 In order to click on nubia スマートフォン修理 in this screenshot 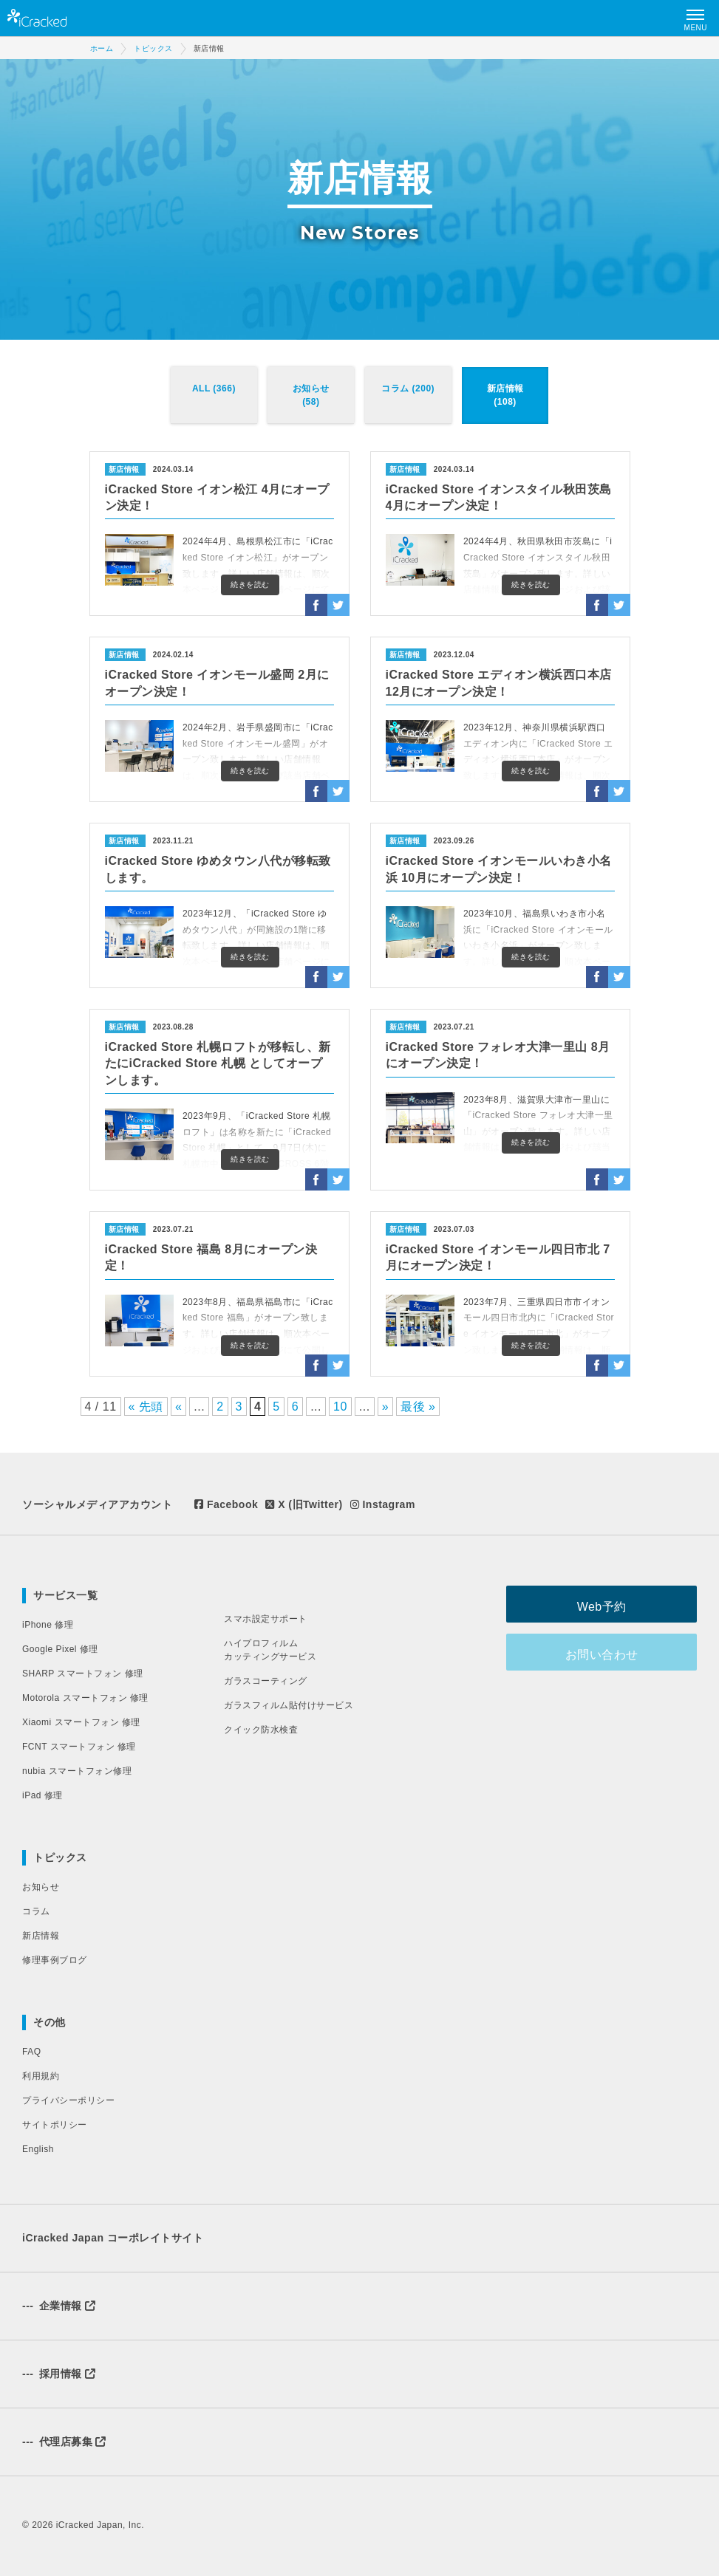, I will do `click(77, 1771)`.